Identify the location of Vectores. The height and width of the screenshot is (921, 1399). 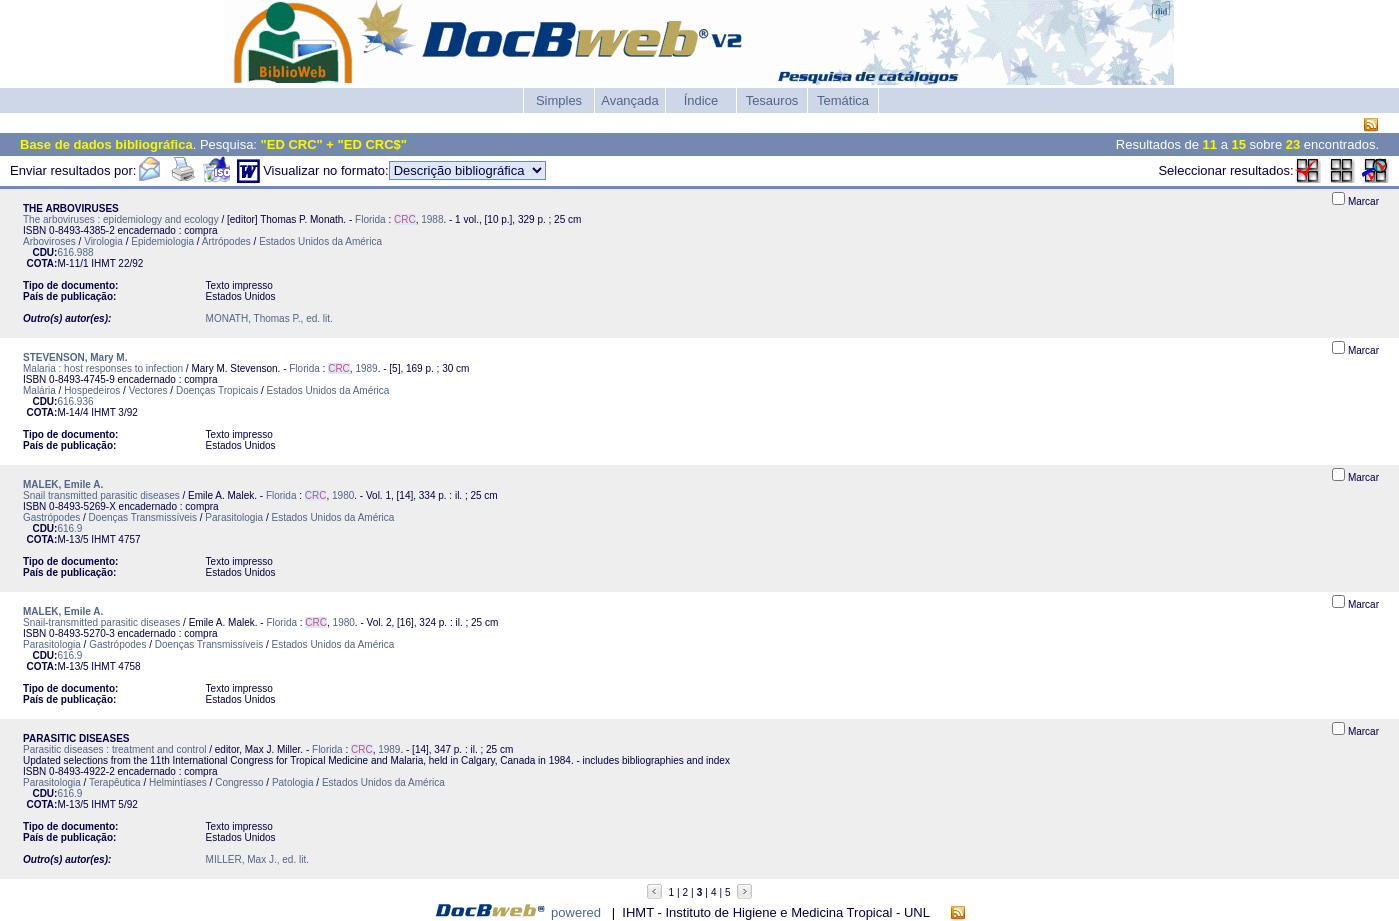
(148, 390).